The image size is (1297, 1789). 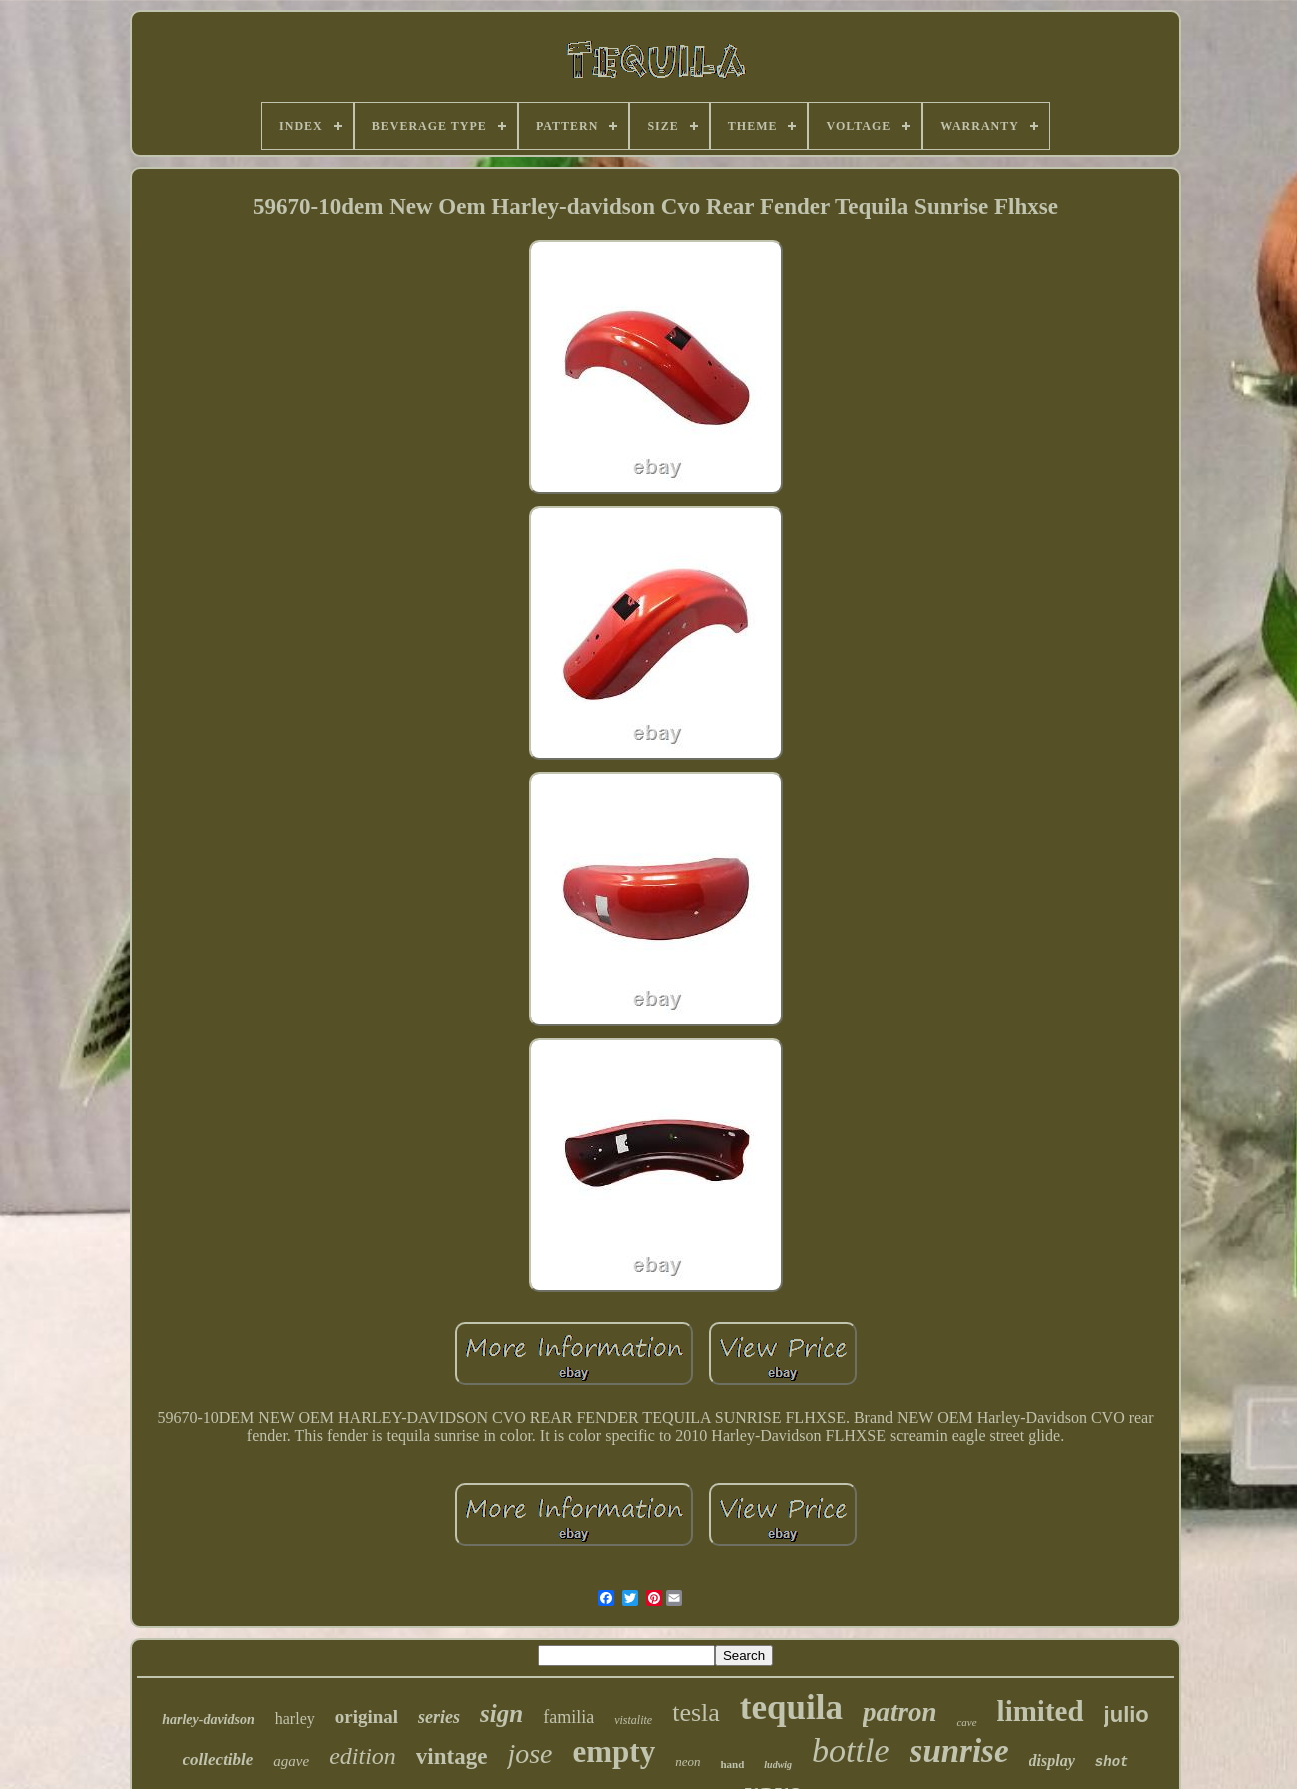 I want to click on harley, so click(x=295, y=1718).